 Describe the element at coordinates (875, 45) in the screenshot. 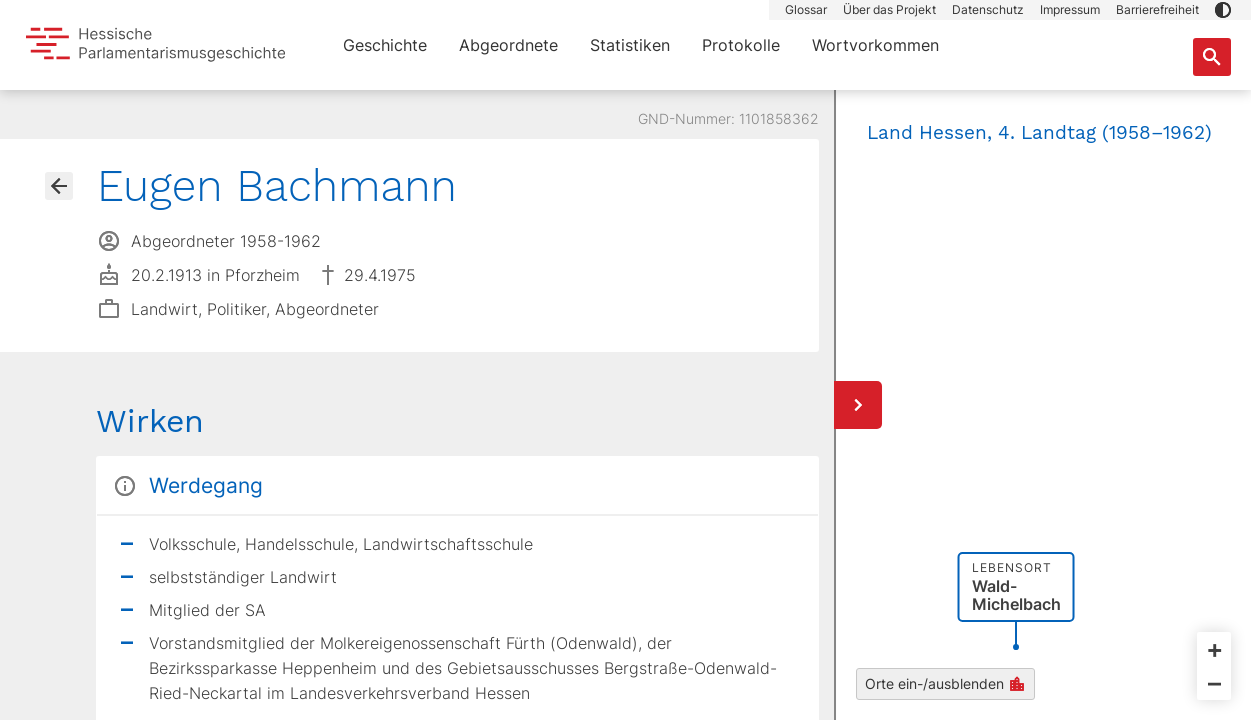

I see `Wortvorkommen` at that location.